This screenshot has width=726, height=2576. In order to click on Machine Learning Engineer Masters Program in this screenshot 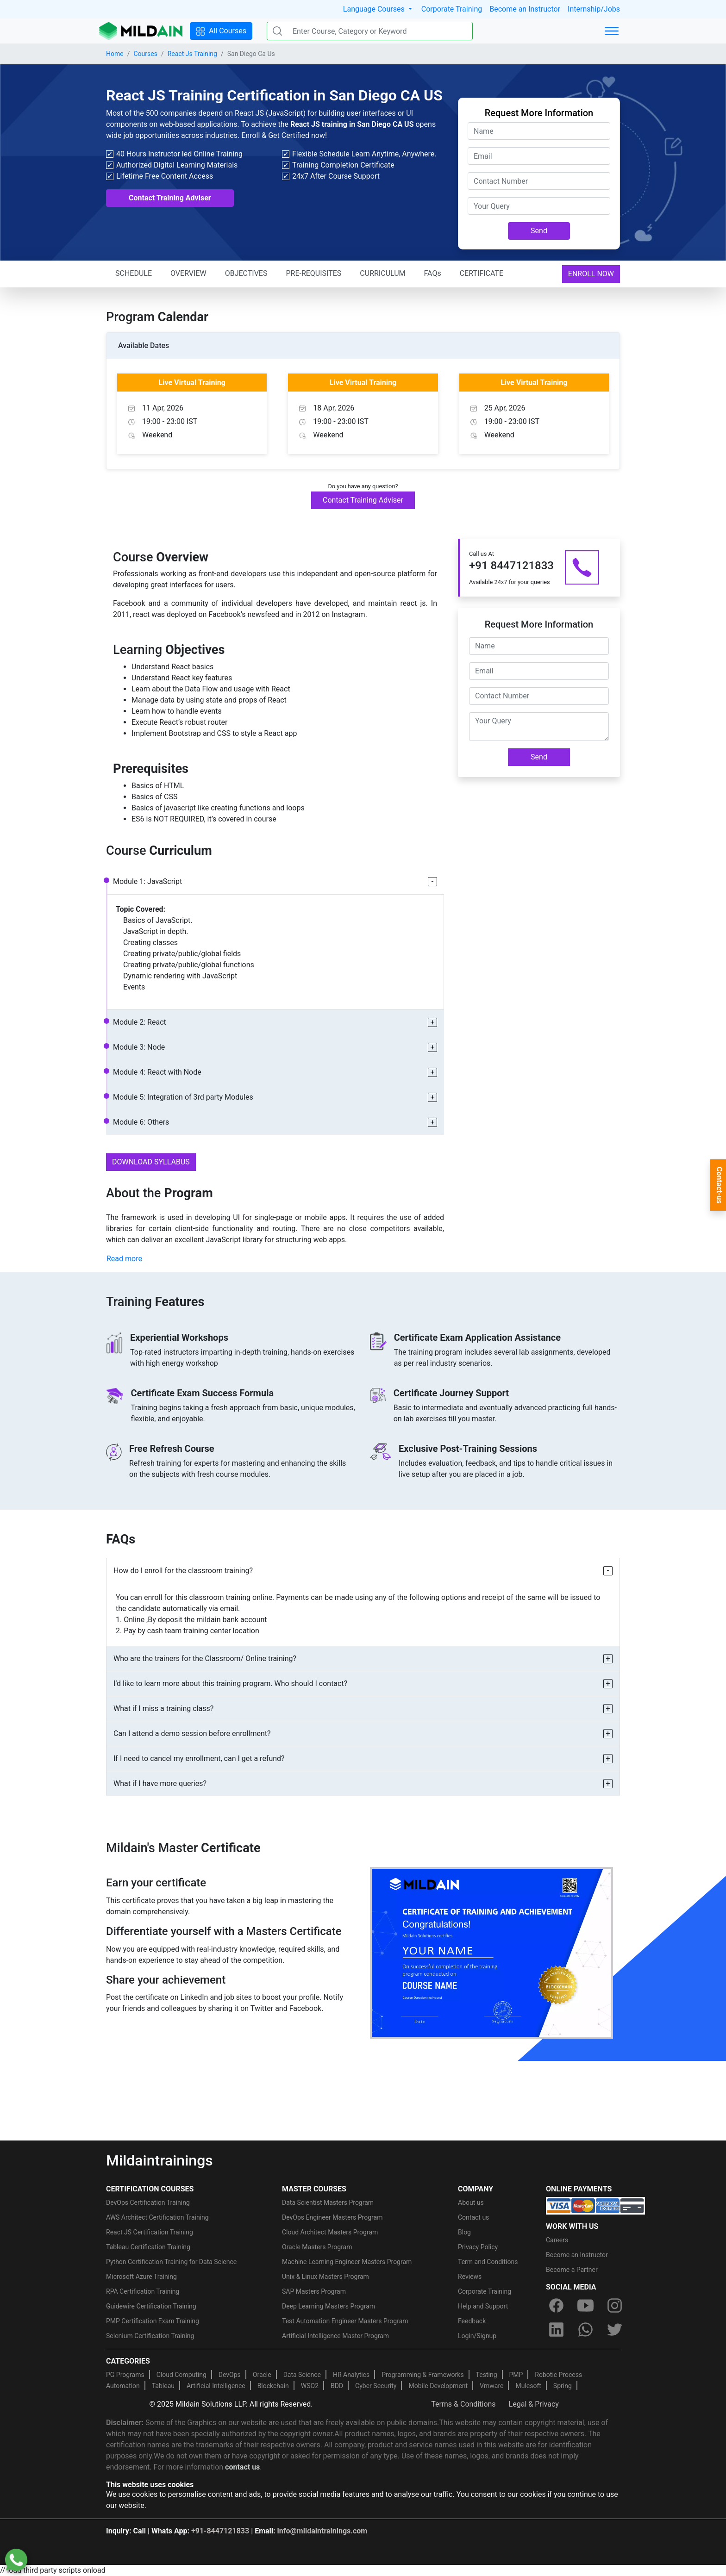, I will do `click(347, 2261)`.